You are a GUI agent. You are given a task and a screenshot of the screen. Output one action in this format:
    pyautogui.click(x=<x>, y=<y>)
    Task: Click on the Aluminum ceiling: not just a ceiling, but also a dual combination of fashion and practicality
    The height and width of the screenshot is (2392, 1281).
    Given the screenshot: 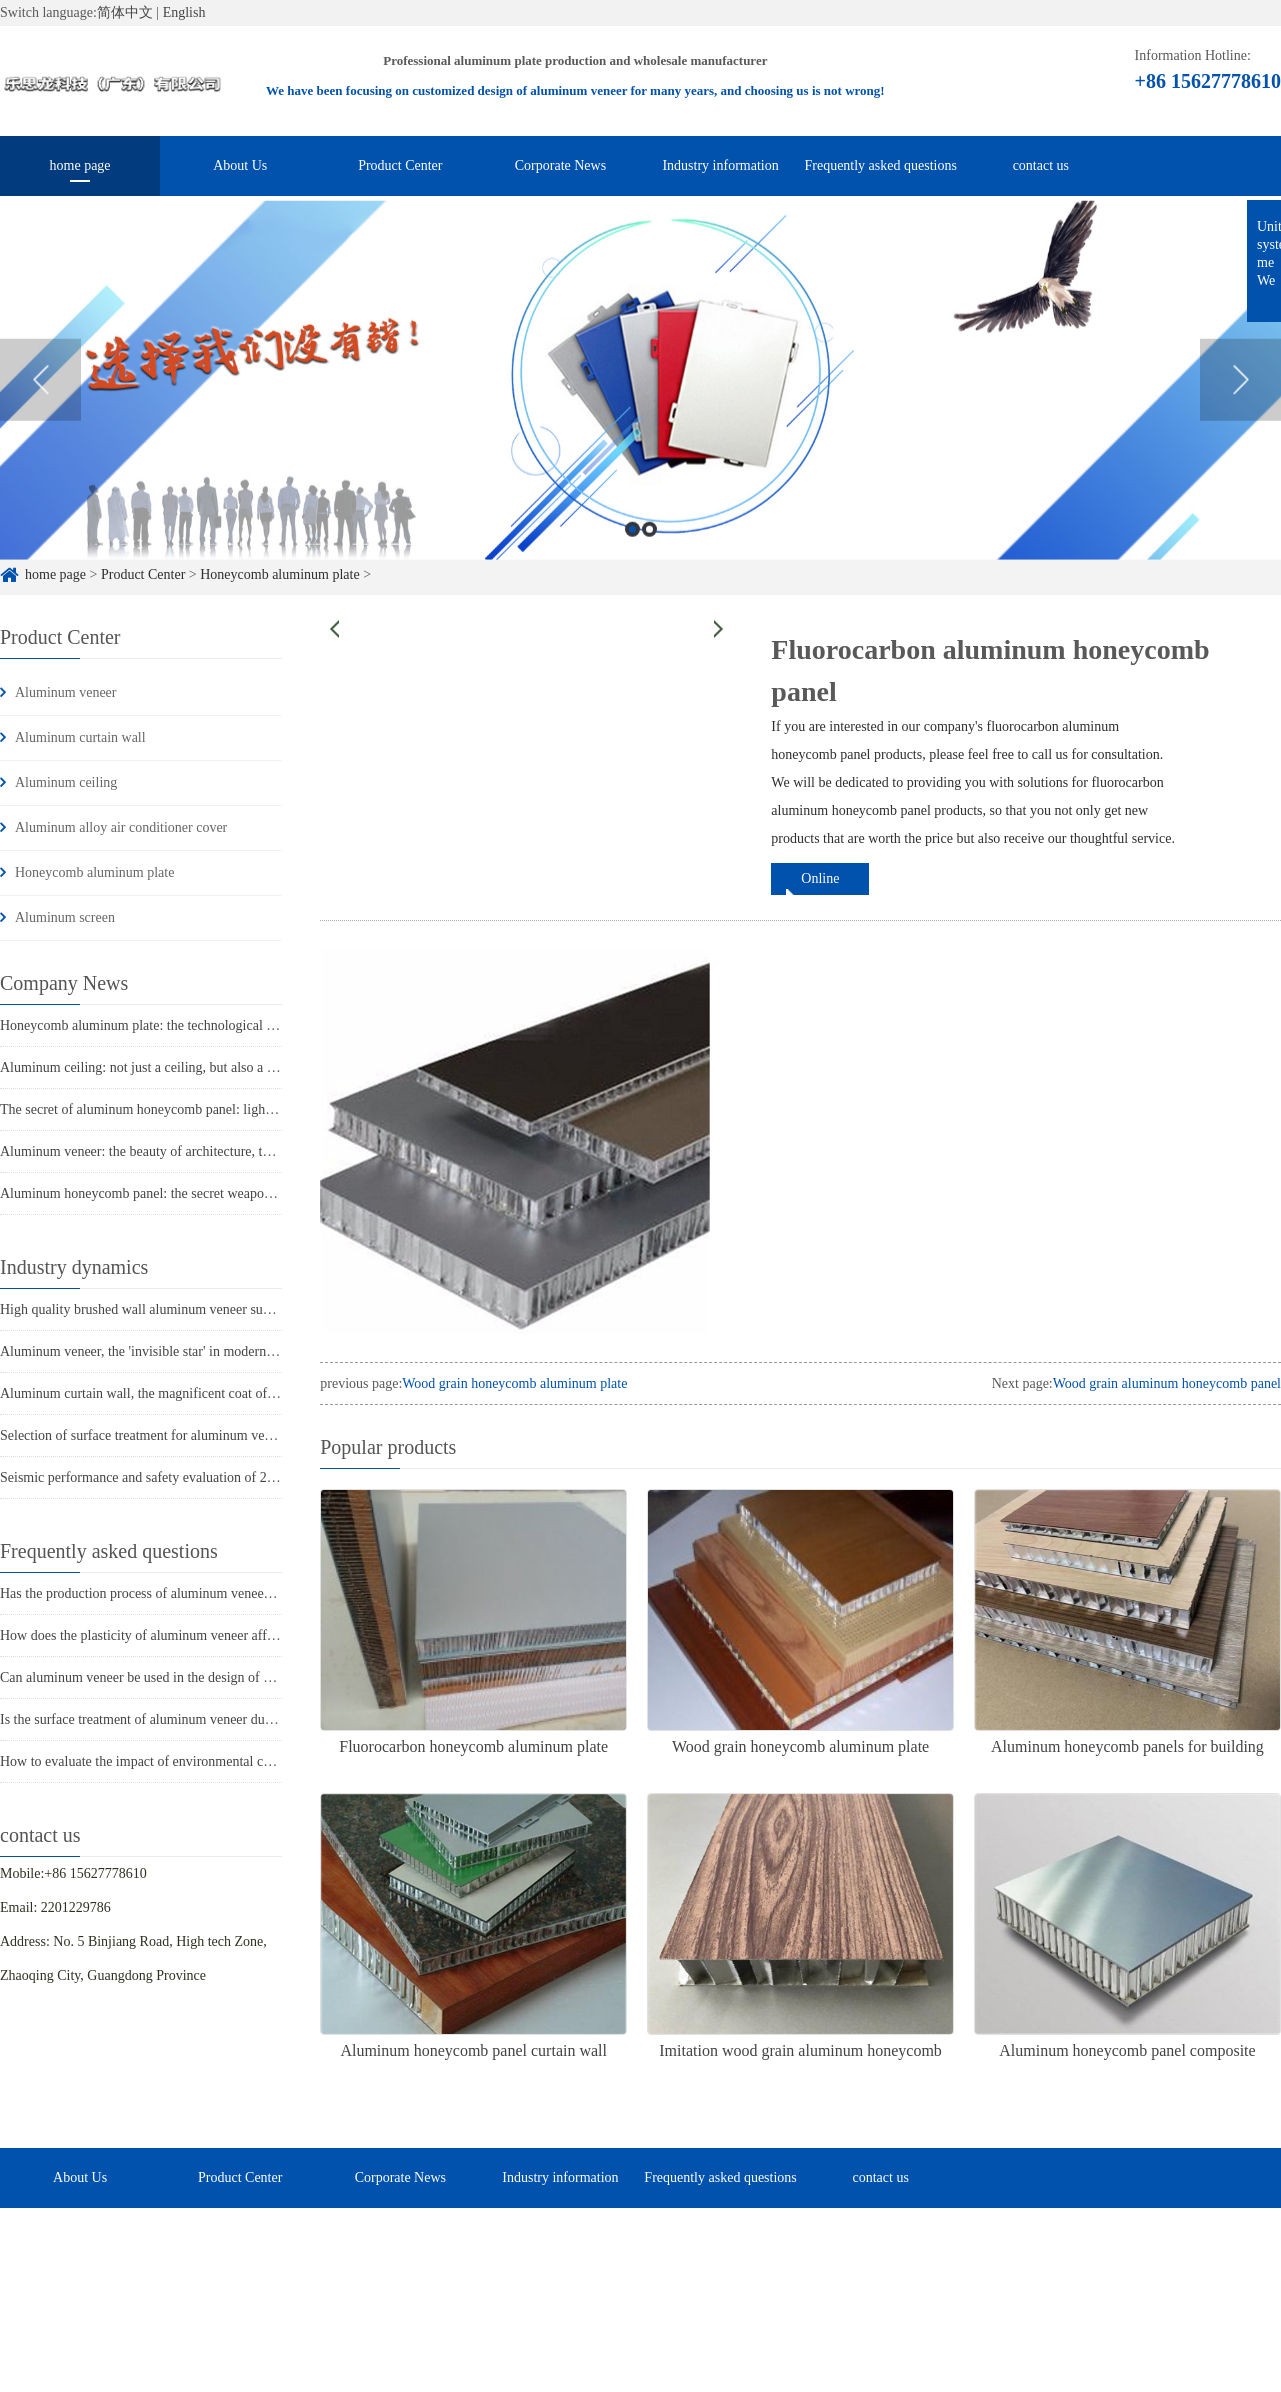 What is the action you would take?
    pyautogui.click(x=257, y=1067)
    